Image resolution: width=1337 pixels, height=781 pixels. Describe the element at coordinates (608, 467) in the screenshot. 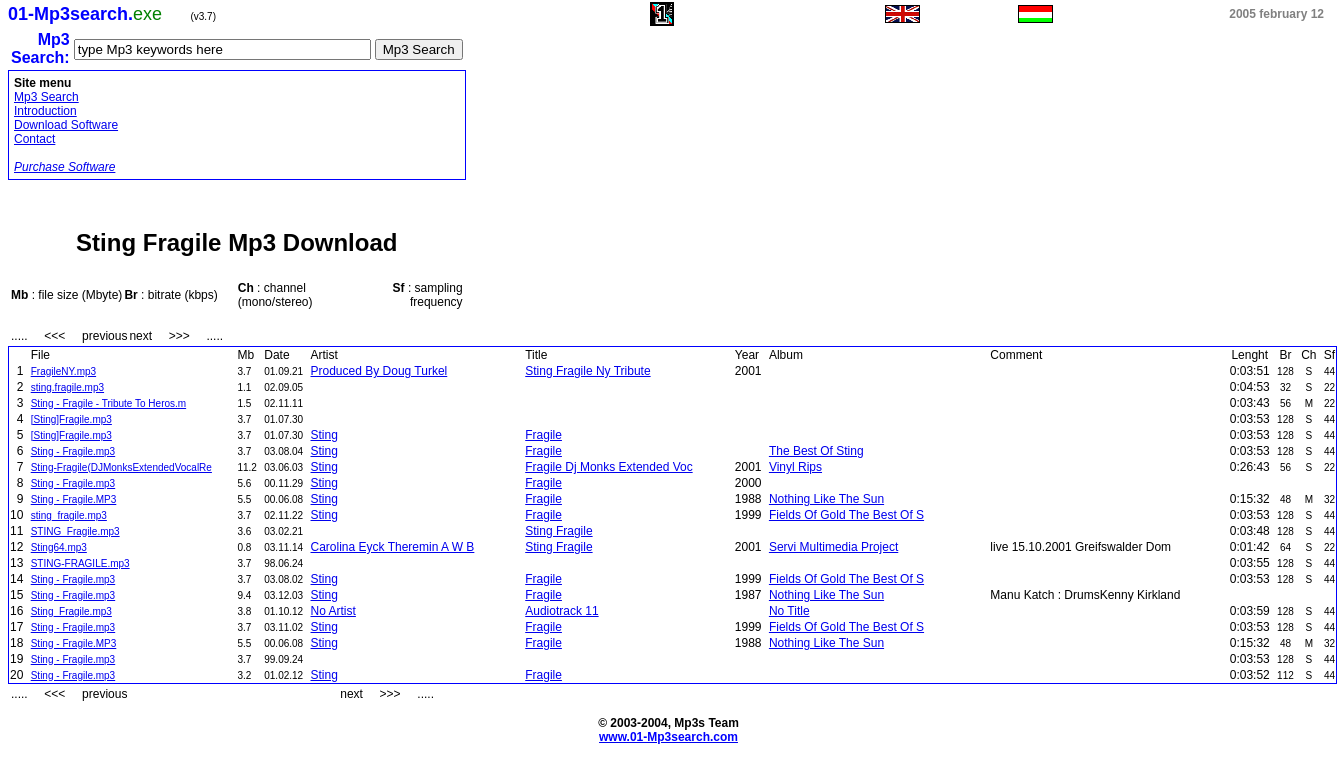

I see `Fragile Dj Monks Extended Voc` at that location.